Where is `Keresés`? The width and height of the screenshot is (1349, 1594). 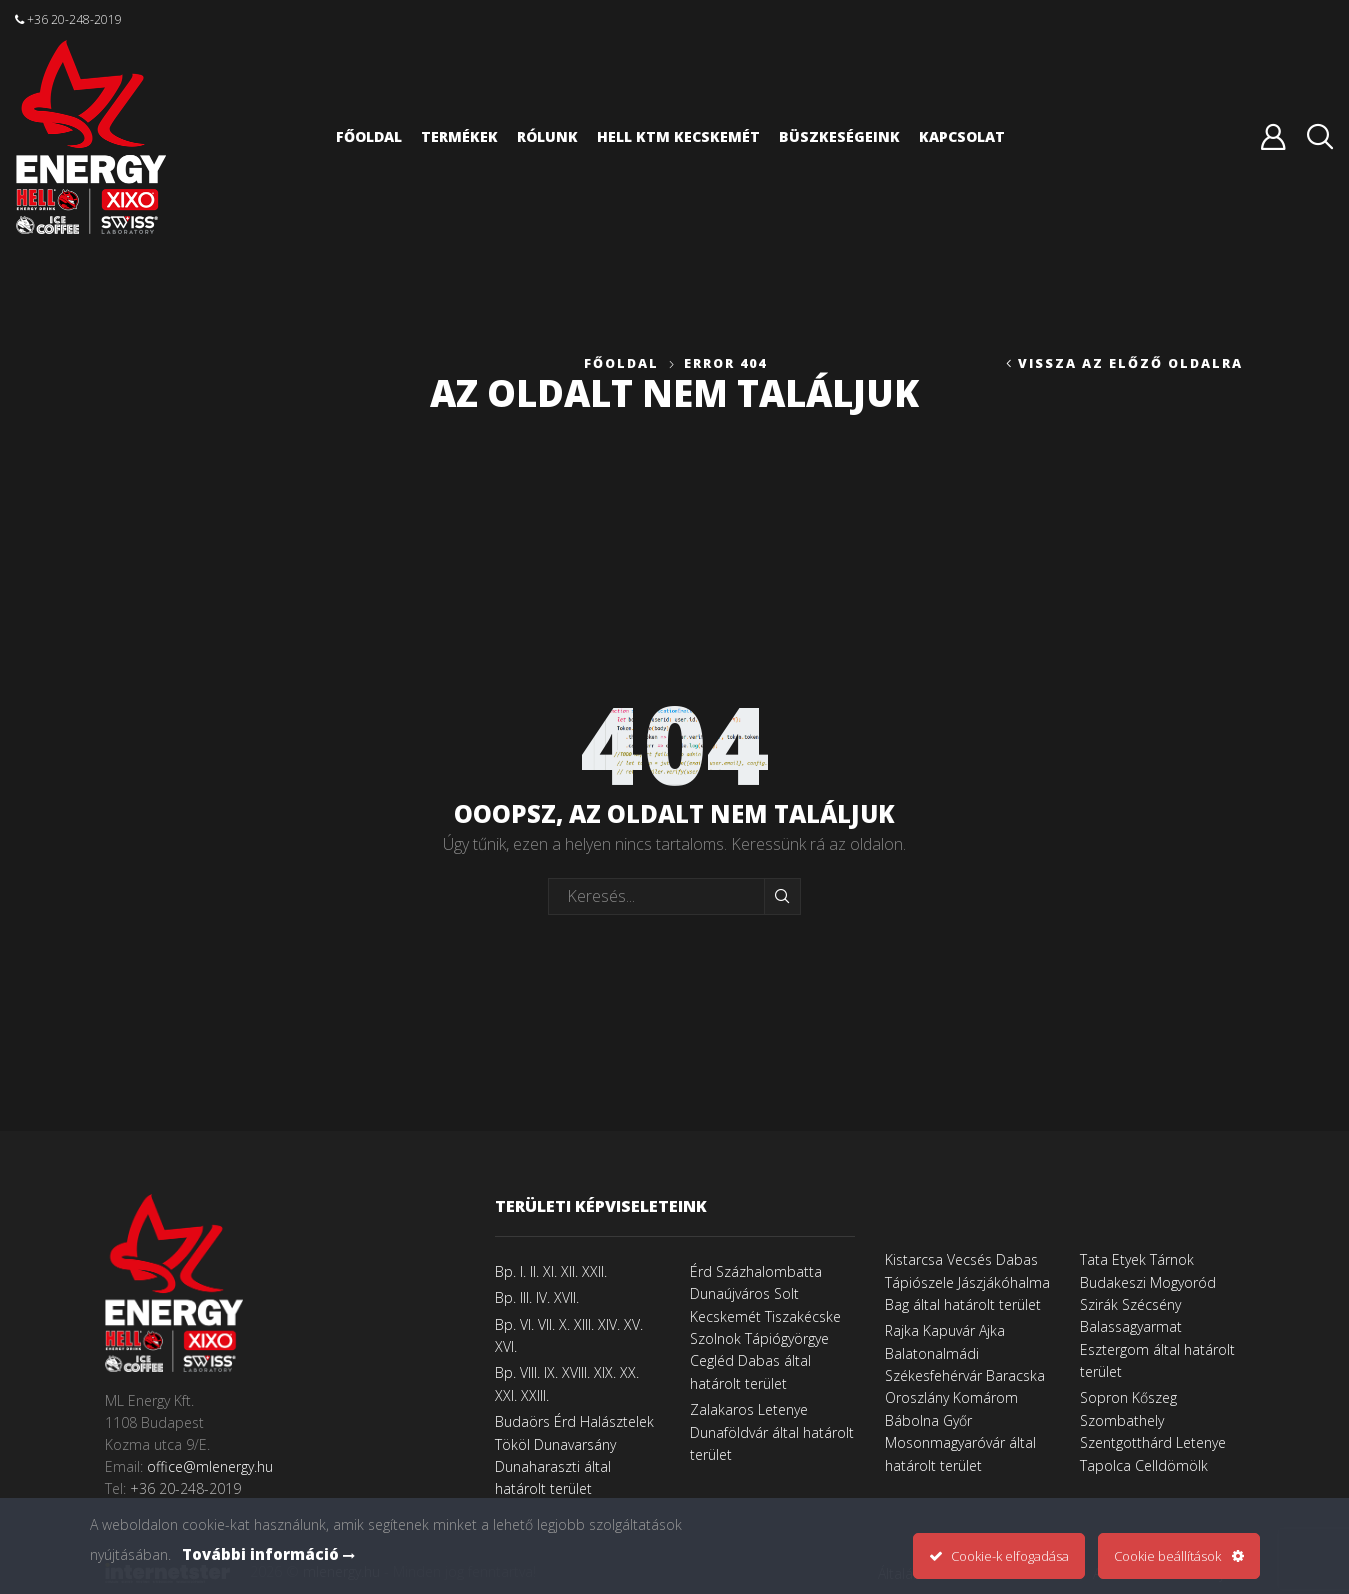
Keresés is located at coordinates (782, 896).